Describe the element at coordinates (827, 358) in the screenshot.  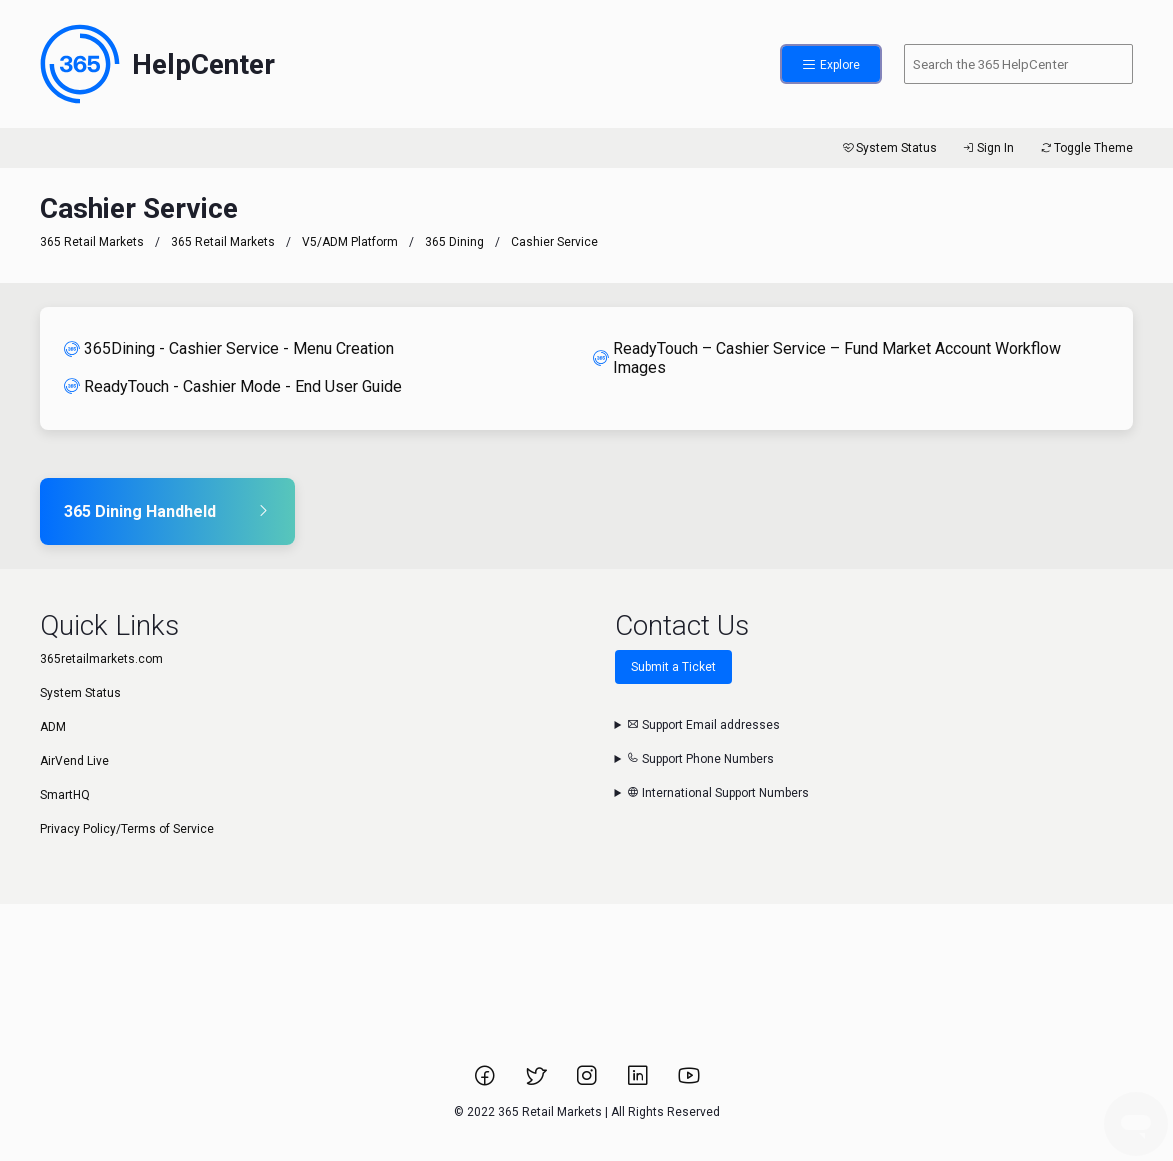
I see `ReadyTouch – Cashier Service – Fund Market Account Workflow Images` at that location.